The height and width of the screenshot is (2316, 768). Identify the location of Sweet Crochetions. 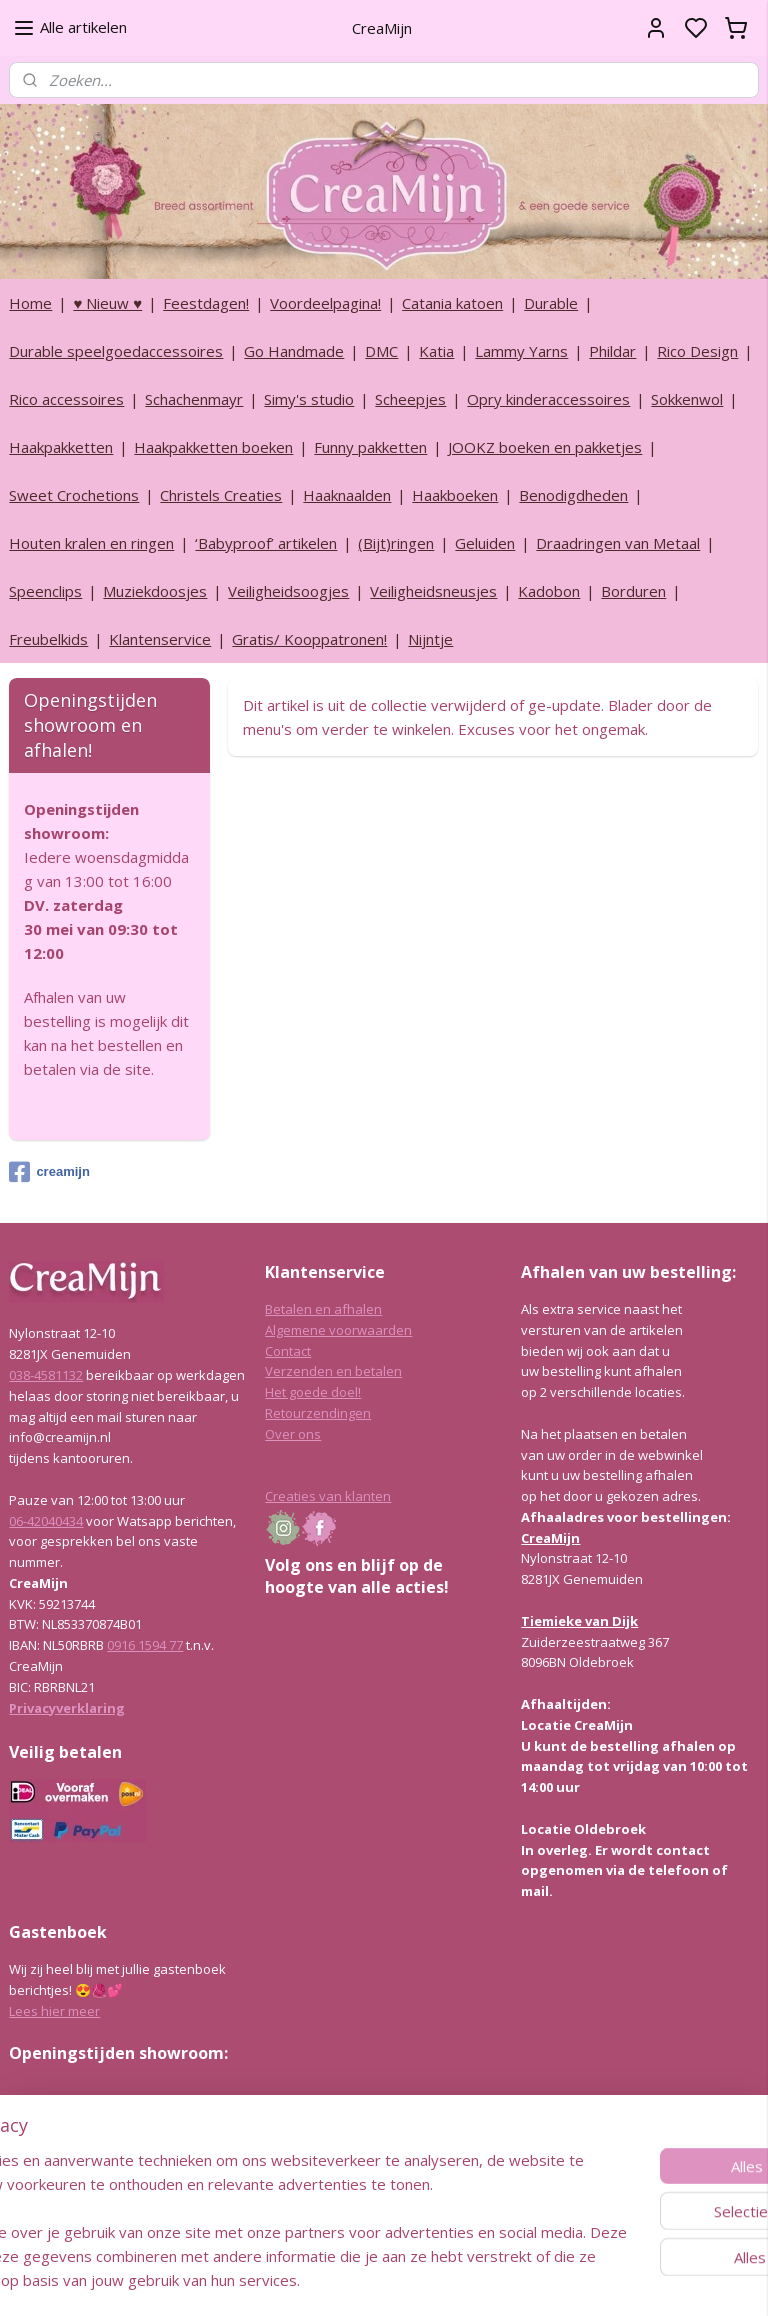
(74, 495).